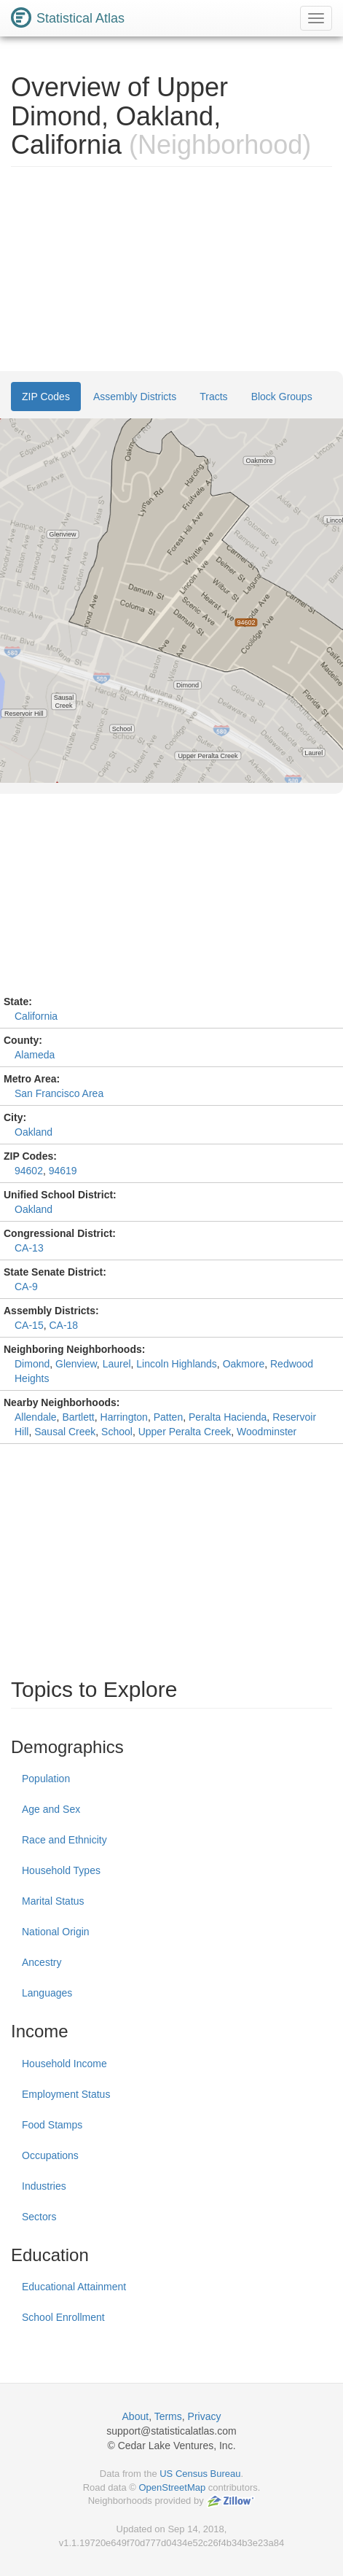  Describe the element at coordinates (53, 1901) in the screenshot. I see `Marital Status` at that location.